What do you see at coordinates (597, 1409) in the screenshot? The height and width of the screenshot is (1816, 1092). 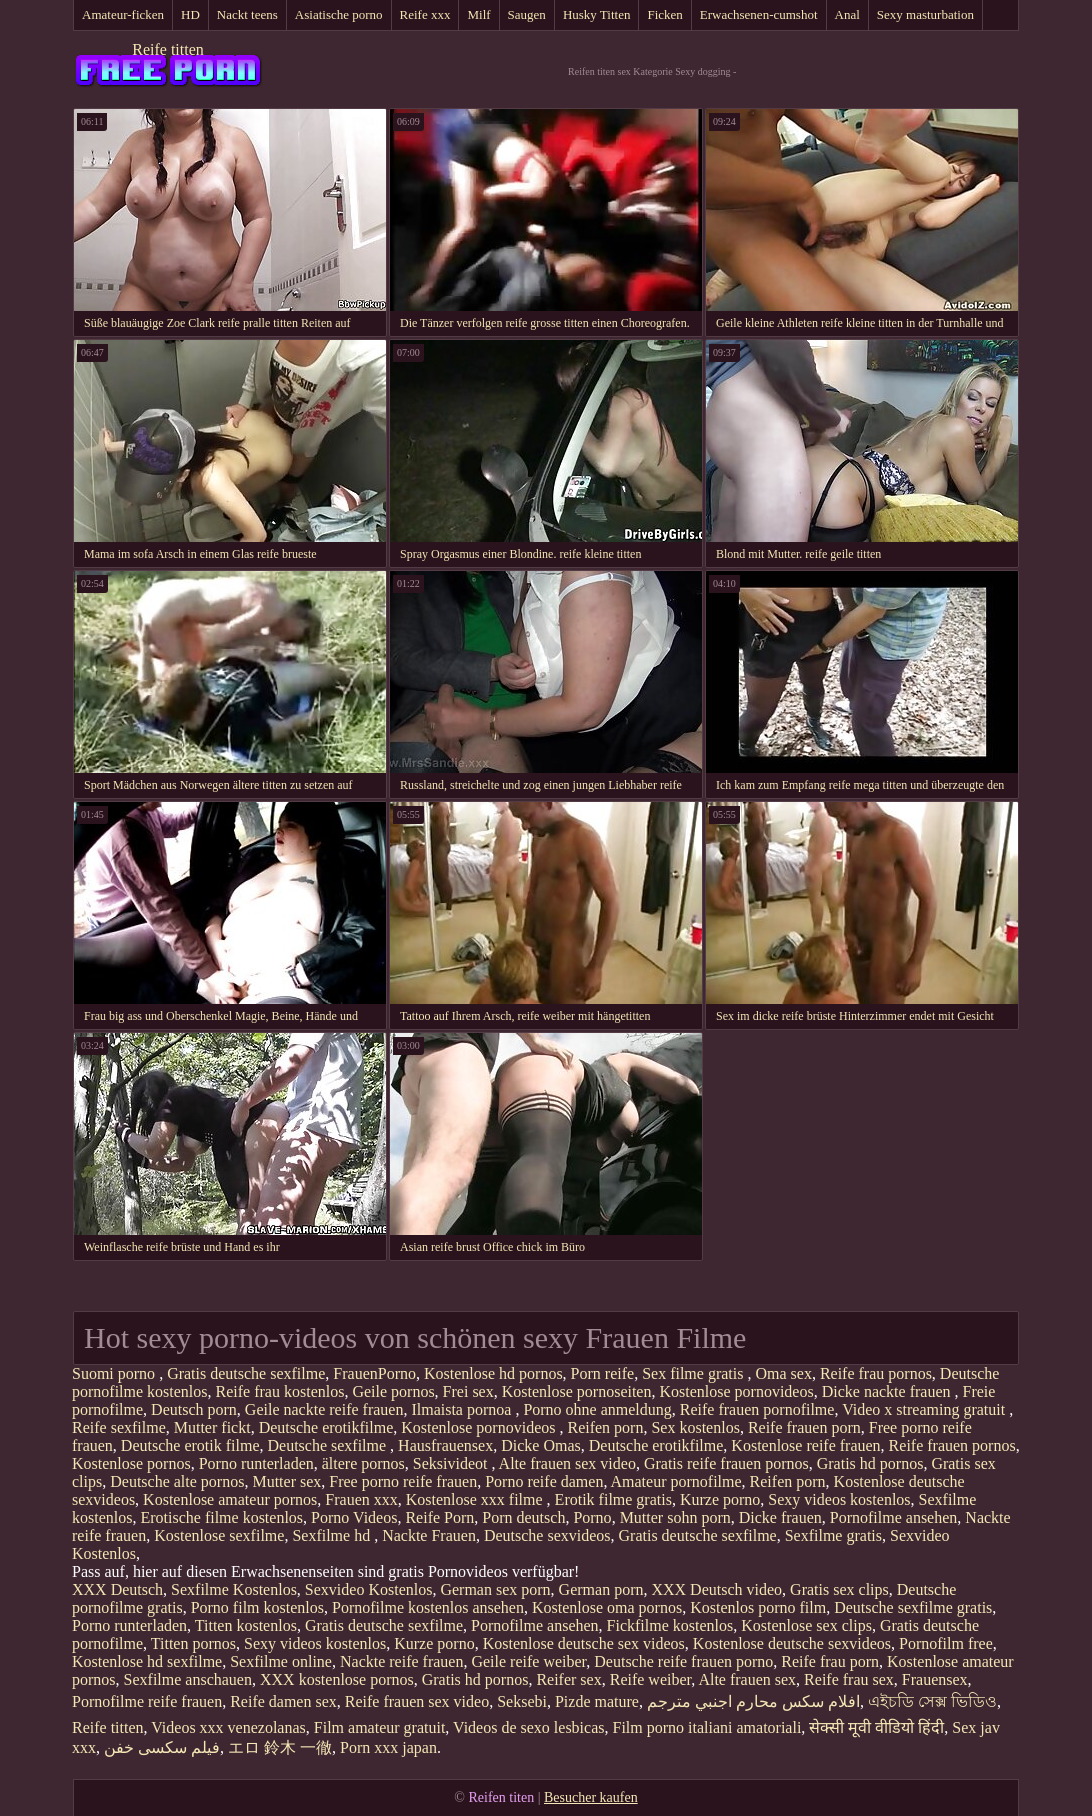 I see `Porno ohne anmeldung` at bounding box center [597, 1409].